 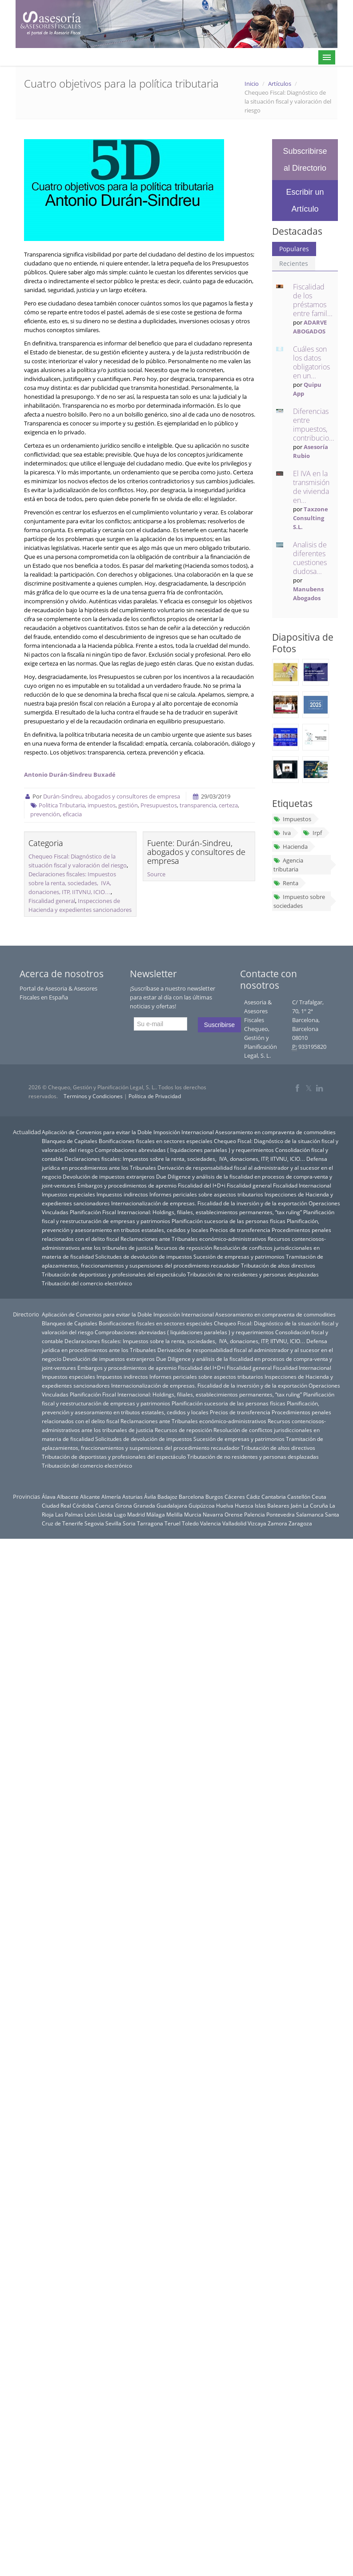 What do you see at coordinates (305, 200) in the screenshot?
I see `Escribir un Artículo` at bounding box center [305, 200].